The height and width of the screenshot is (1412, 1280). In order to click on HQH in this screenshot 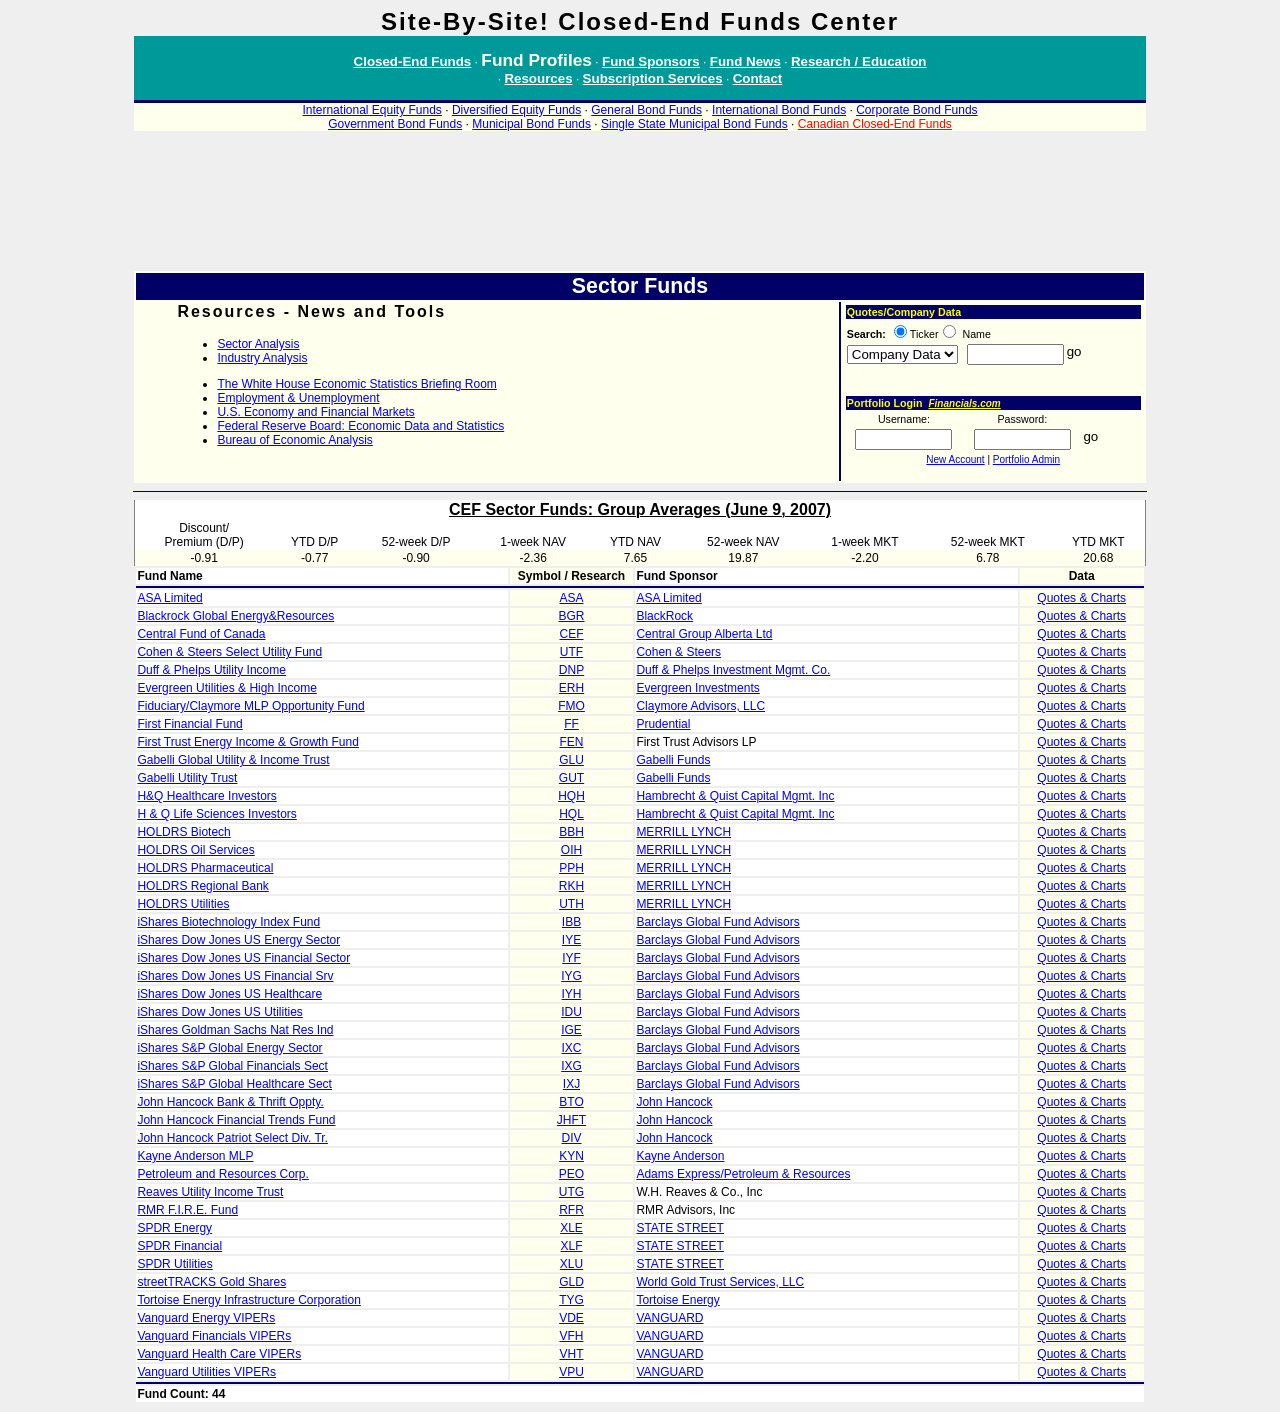, I will do `click(571, 796)`.